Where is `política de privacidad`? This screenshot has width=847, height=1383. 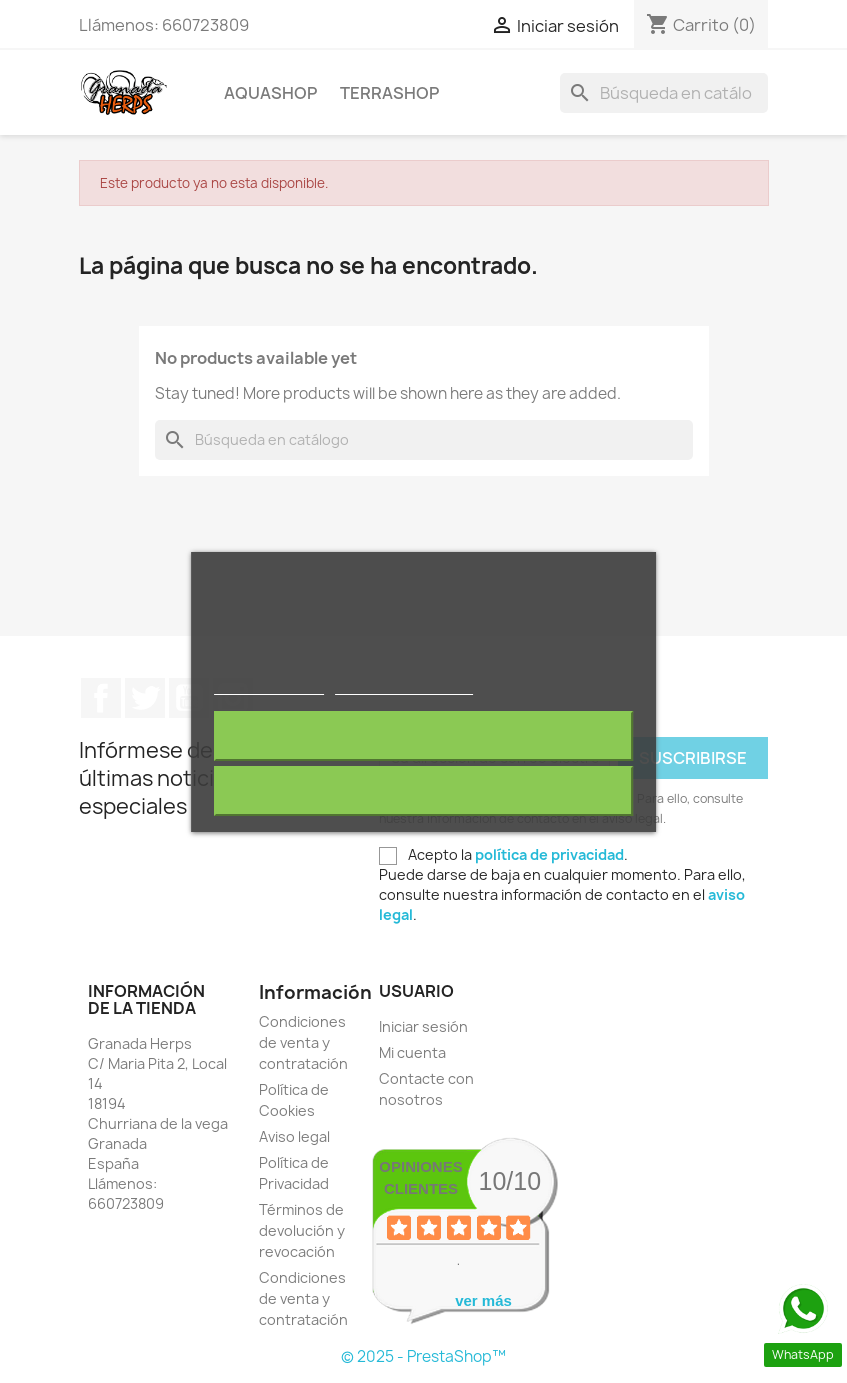
política de privacidad is located at coordinates (549, 854).